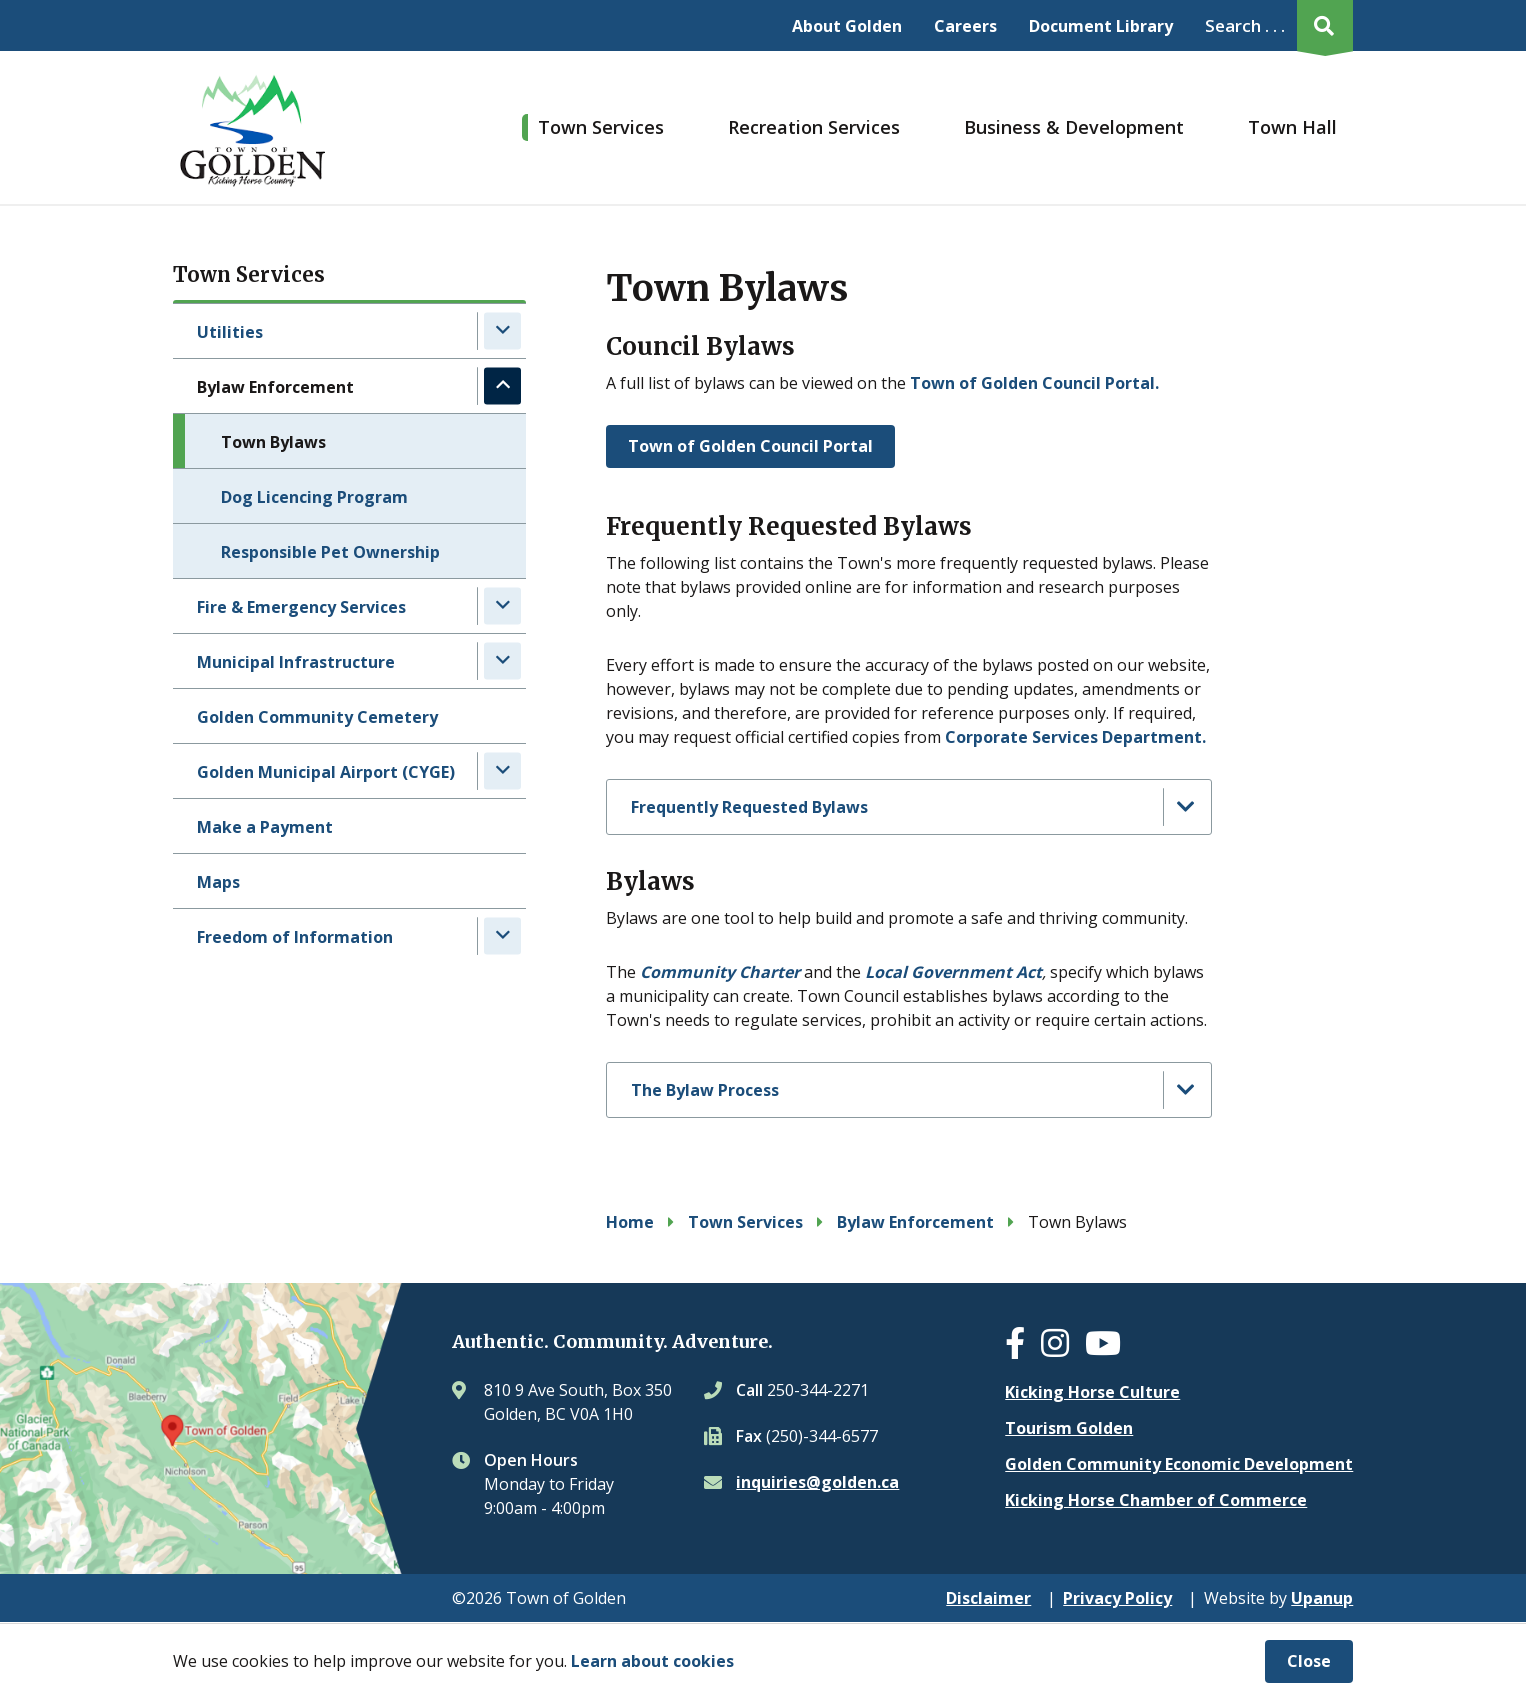 The image size is (1526, 1699). Describe the element at coordinates (296, 662) in the screenshot. I see `Municipal Infrastructure` at that location.